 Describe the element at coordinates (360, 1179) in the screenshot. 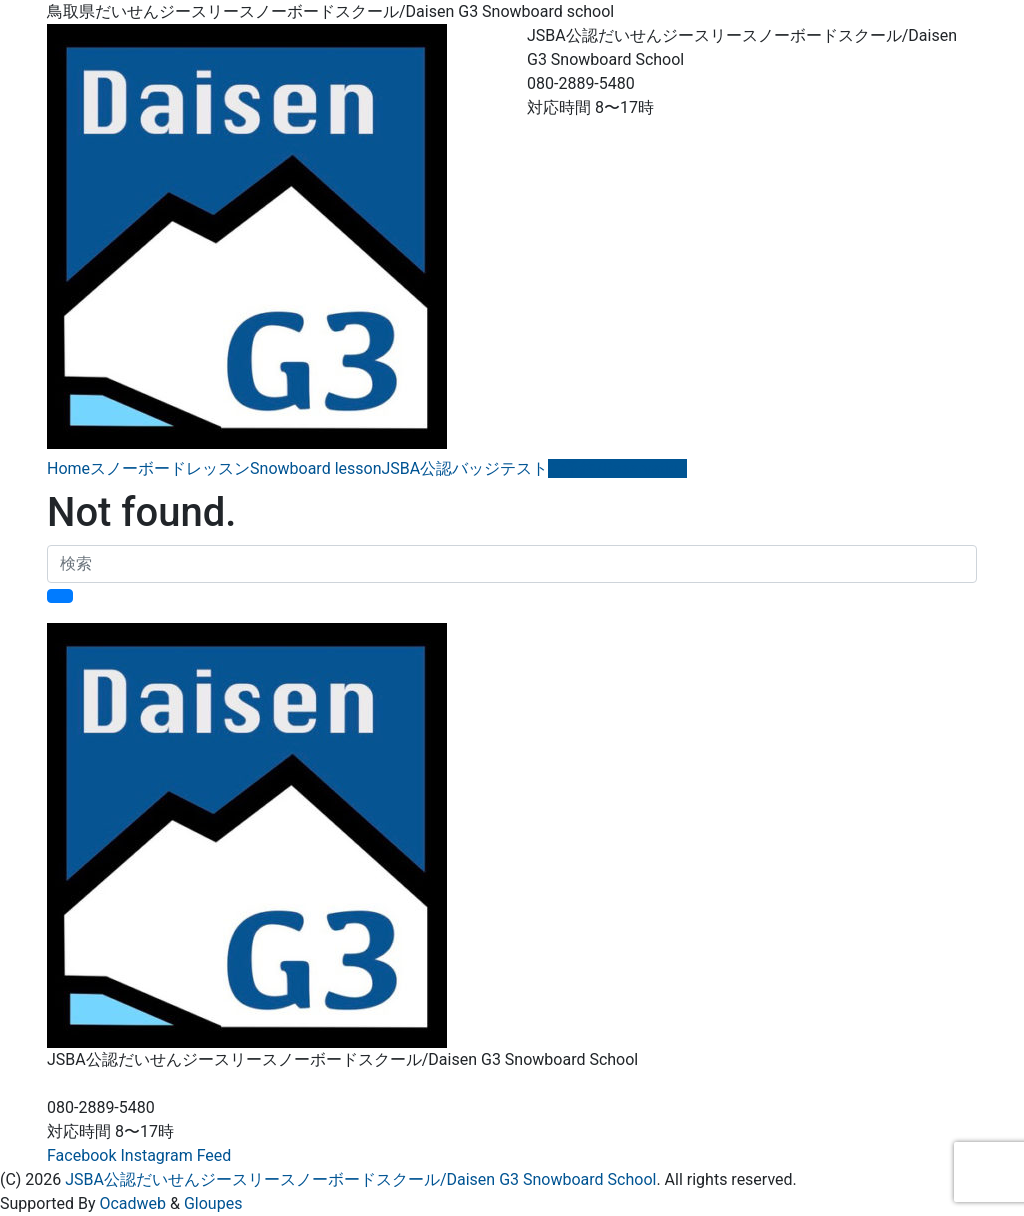

I see `JSBA公認だいせんジースリースノーボードスクール/Daisen G3 Snowboard School` at that location.